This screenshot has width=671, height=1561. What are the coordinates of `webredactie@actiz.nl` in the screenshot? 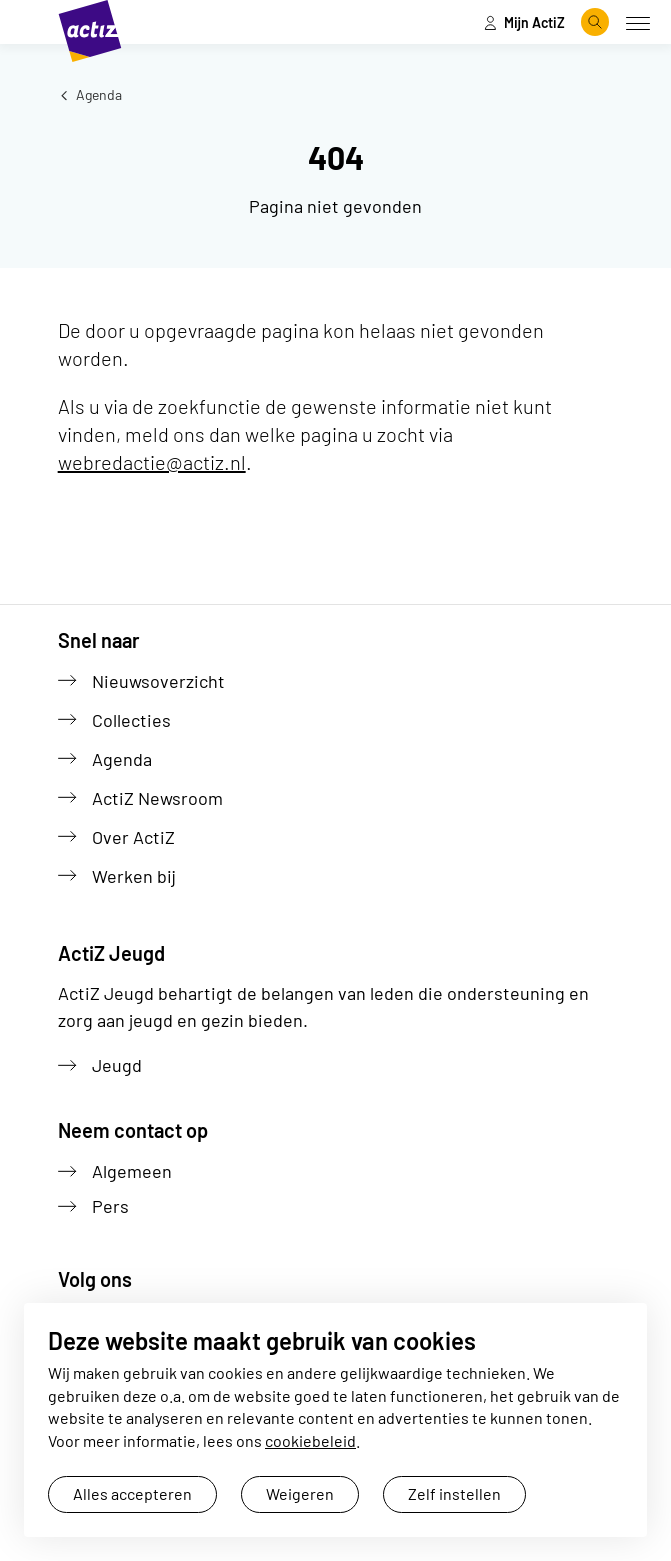 It's located at (152, 462).